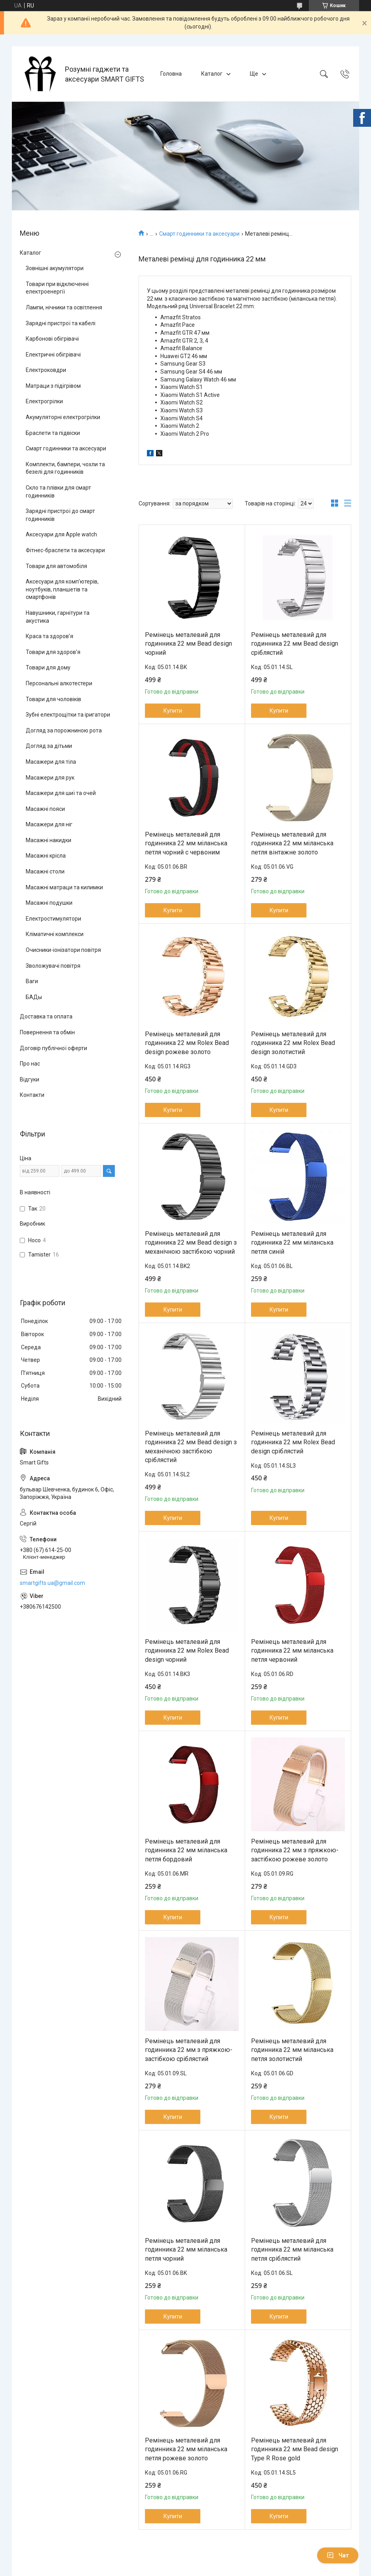  I want to click on Ремінець металевий для годинника 22 мм міланська петля бордовий, so click(186, 1850).